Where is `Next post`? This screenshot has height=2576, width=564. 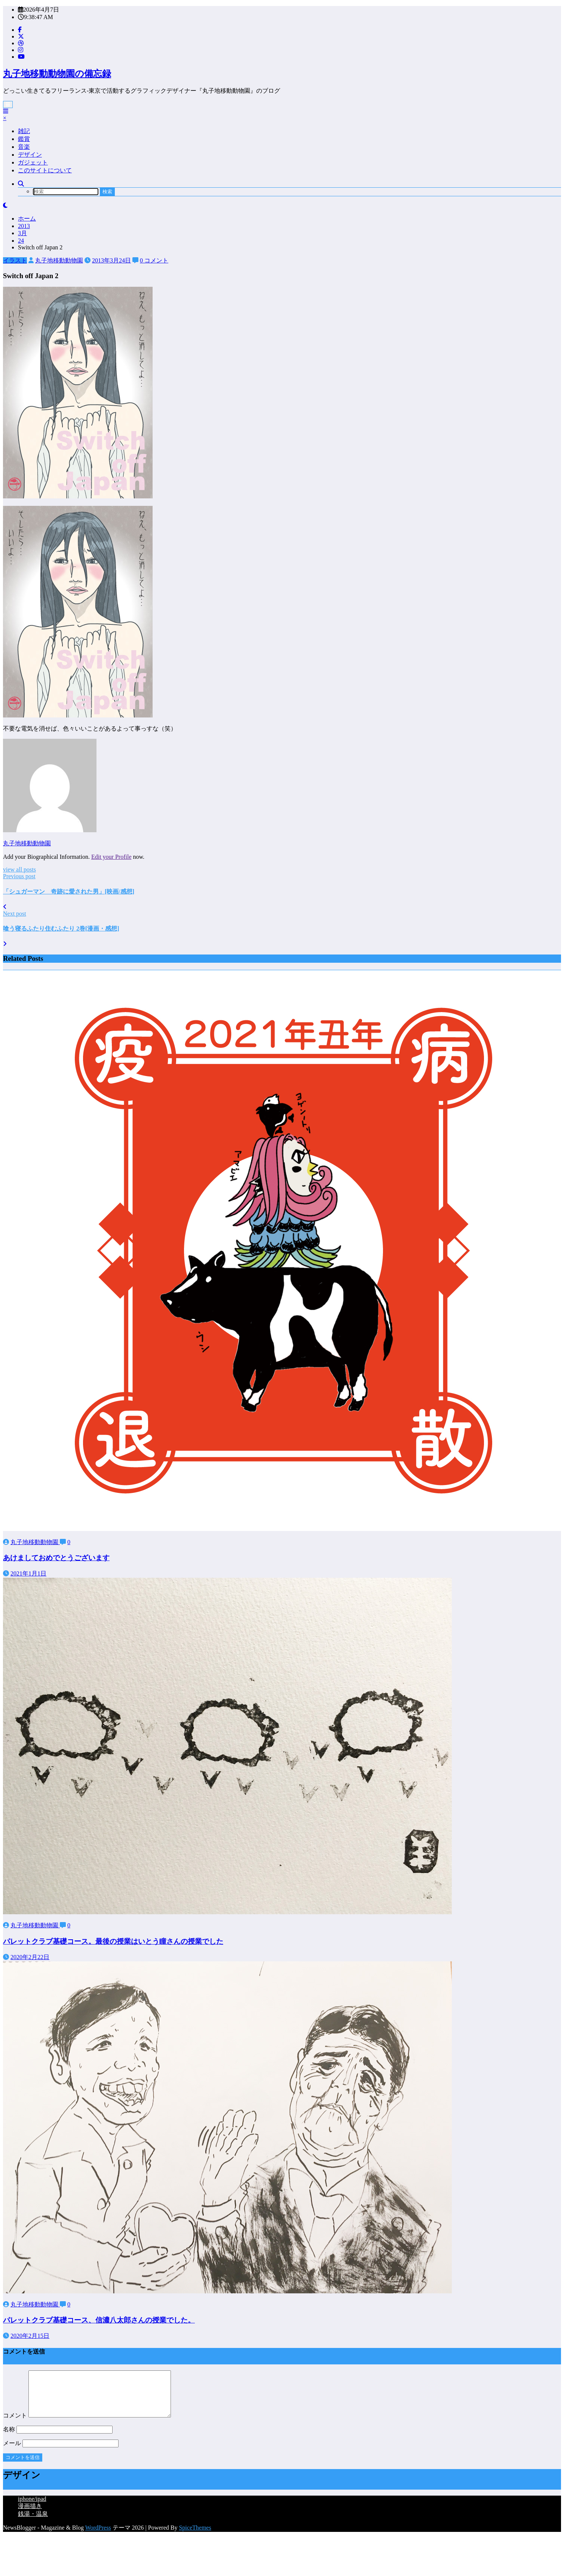
Next post is located at coordinates (14, 913).